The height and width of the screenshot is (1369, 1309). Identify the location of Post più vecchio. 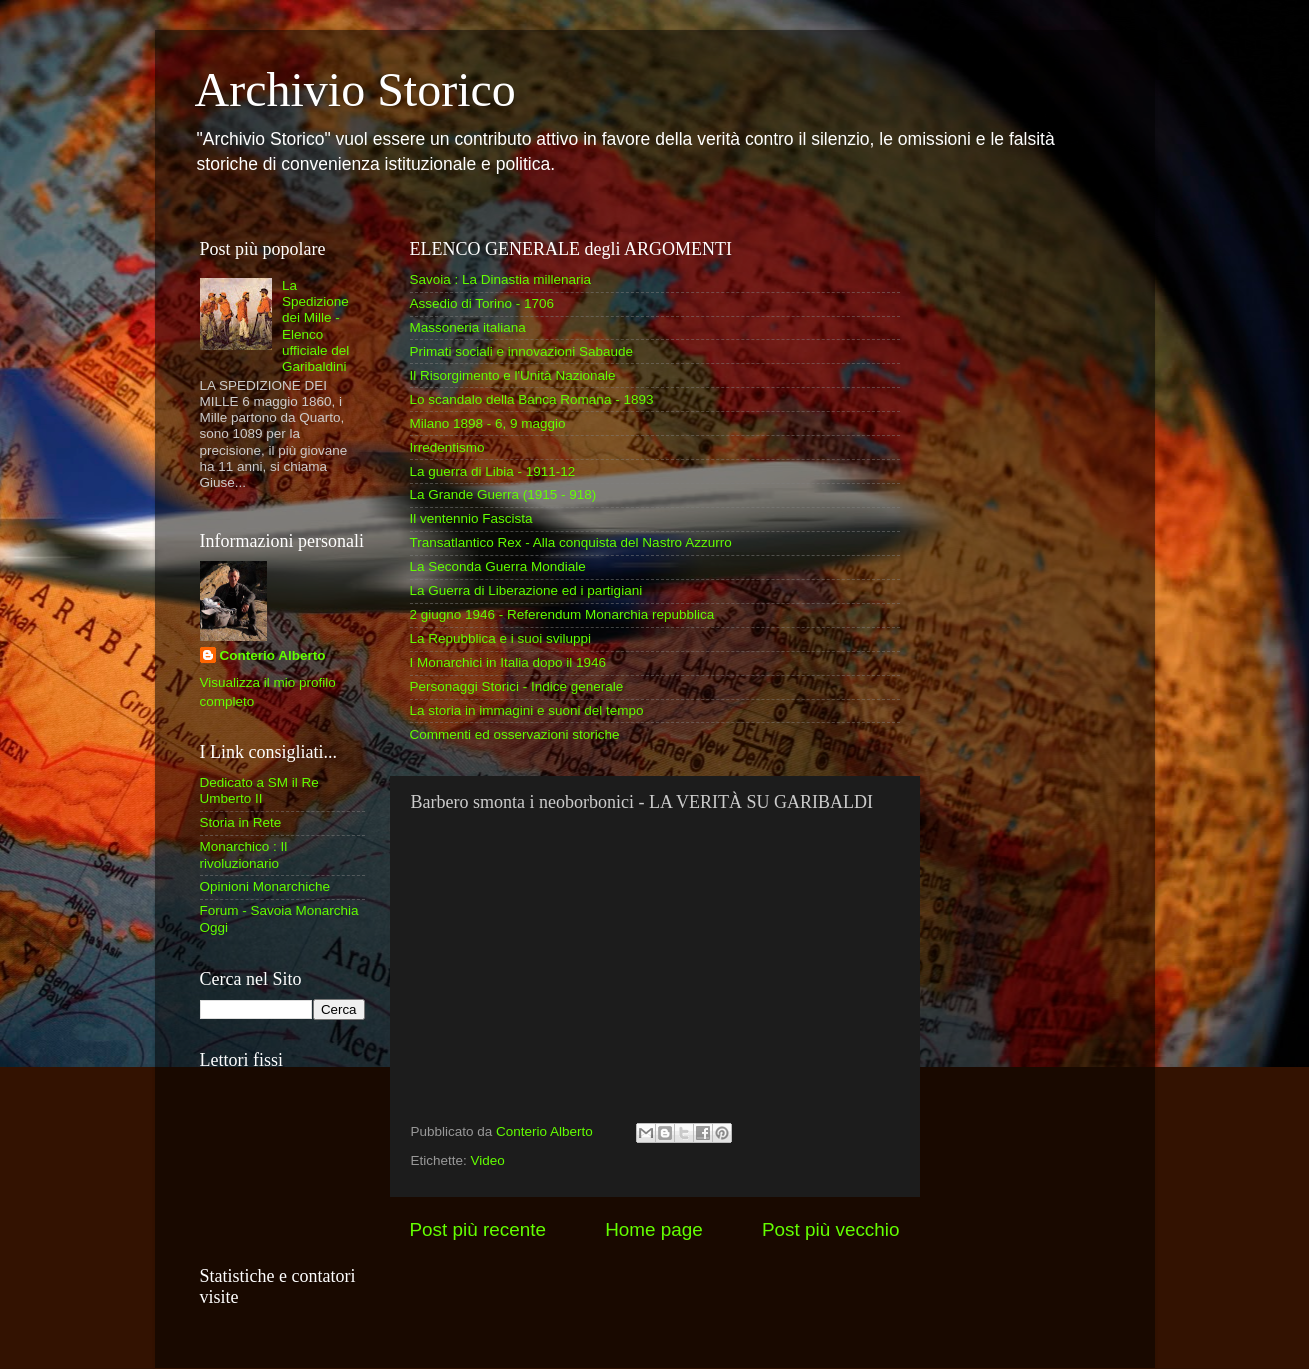
(831, 1229).